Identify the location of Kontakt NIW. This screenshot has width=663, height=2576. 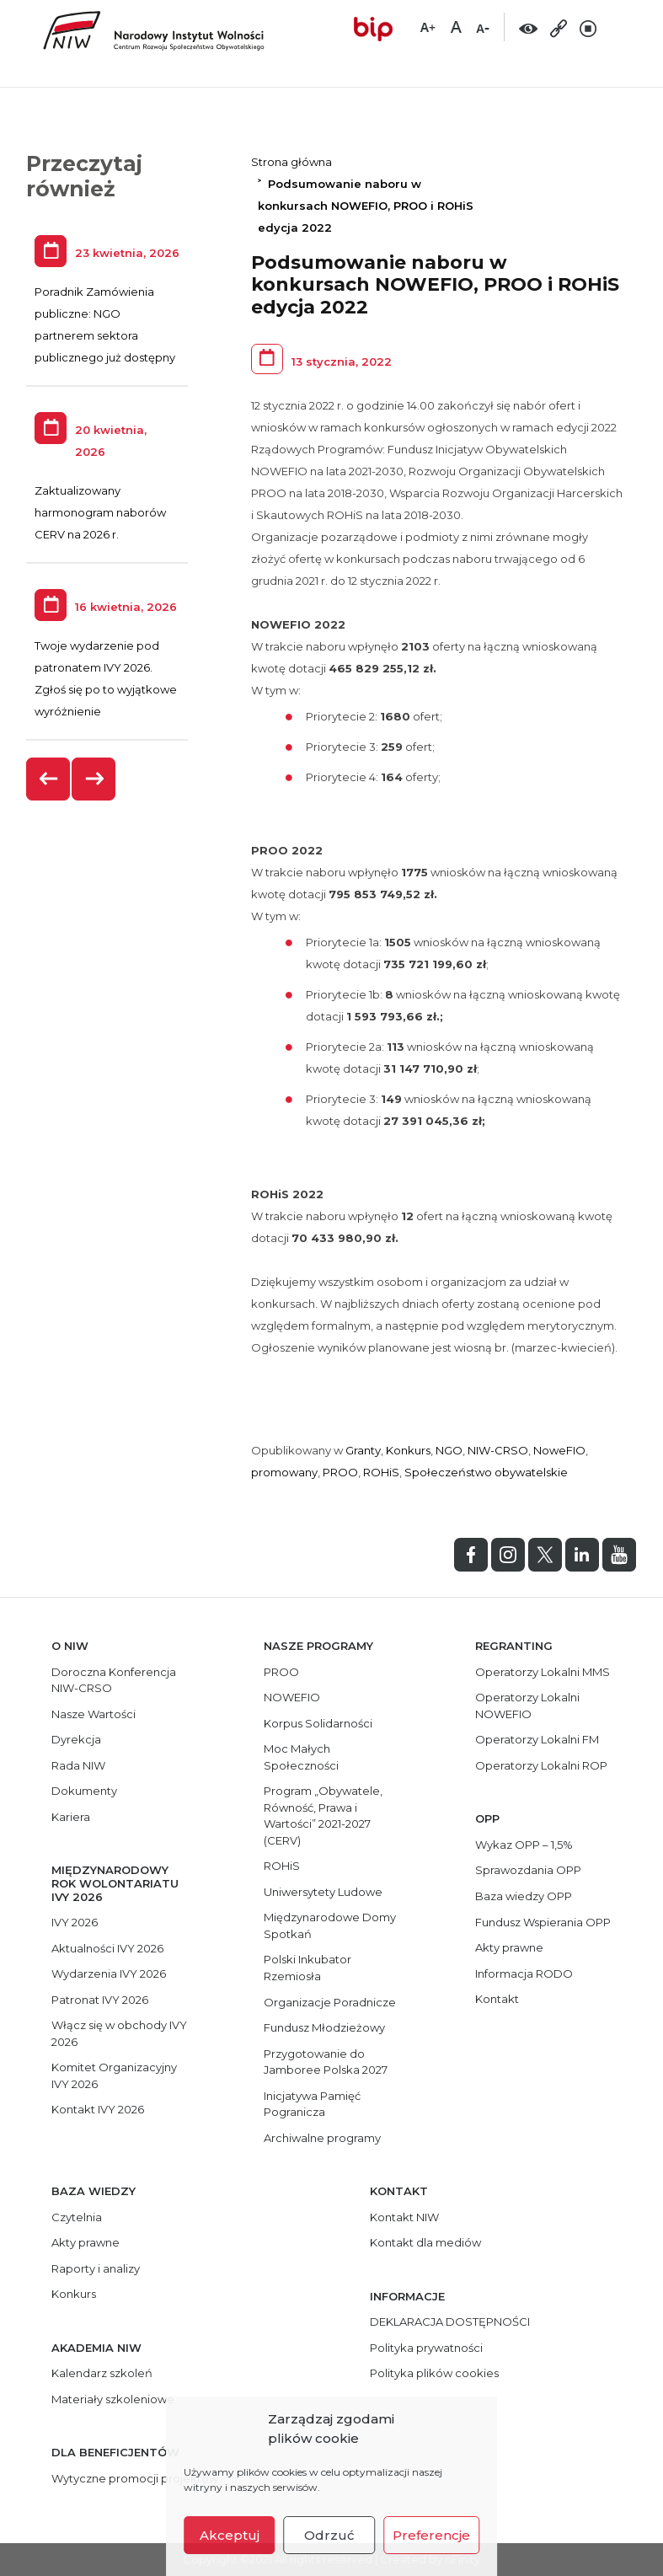
(404, 2217).